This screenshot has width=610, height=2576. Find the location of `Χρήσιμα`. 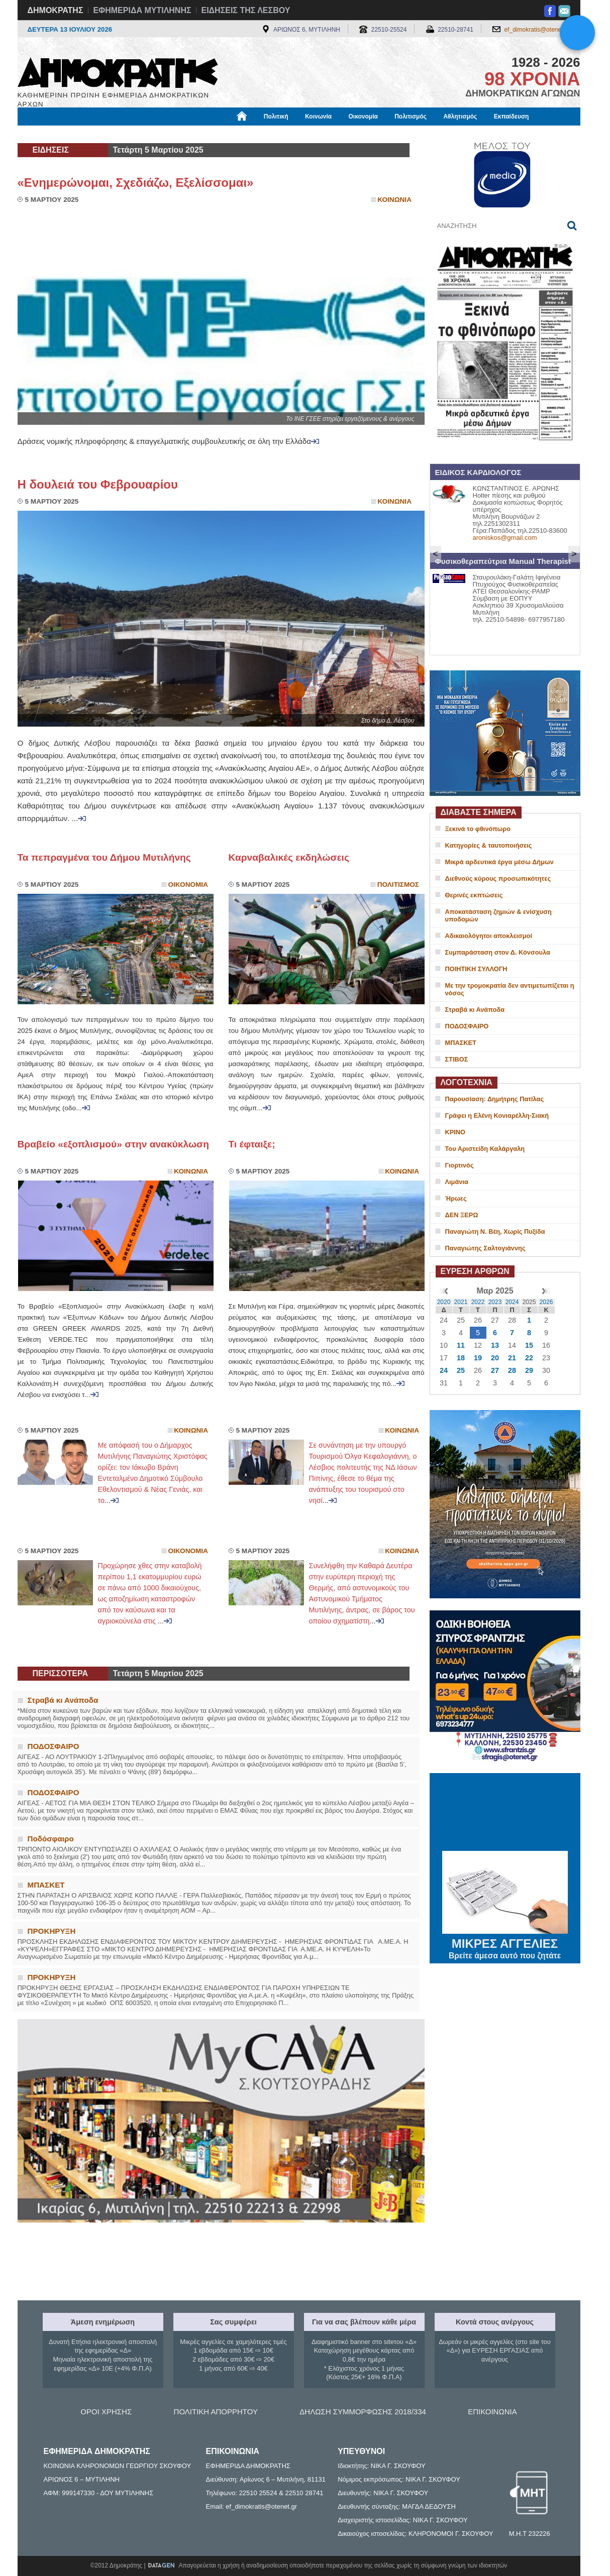

Χρήσιμα is located at coordinates (225, 134).